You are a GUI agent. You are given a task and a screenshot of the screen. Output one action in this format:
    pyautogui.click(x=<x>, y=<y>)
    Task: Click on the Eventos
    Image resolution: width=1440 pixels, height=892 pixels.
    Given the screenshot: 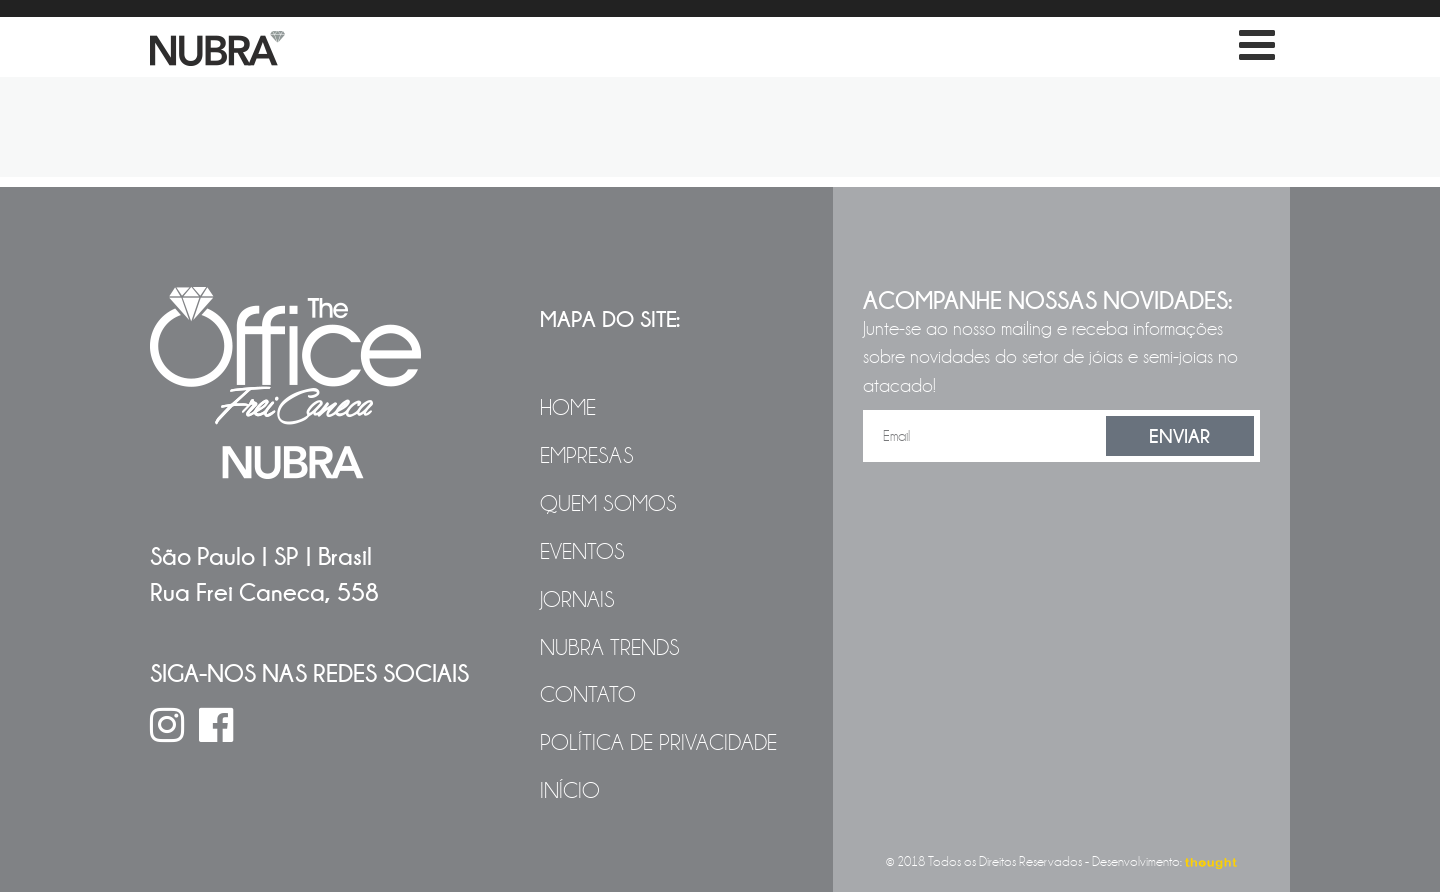 What is the action you would take?
    pyautogui.click(x=582, y=552)
    